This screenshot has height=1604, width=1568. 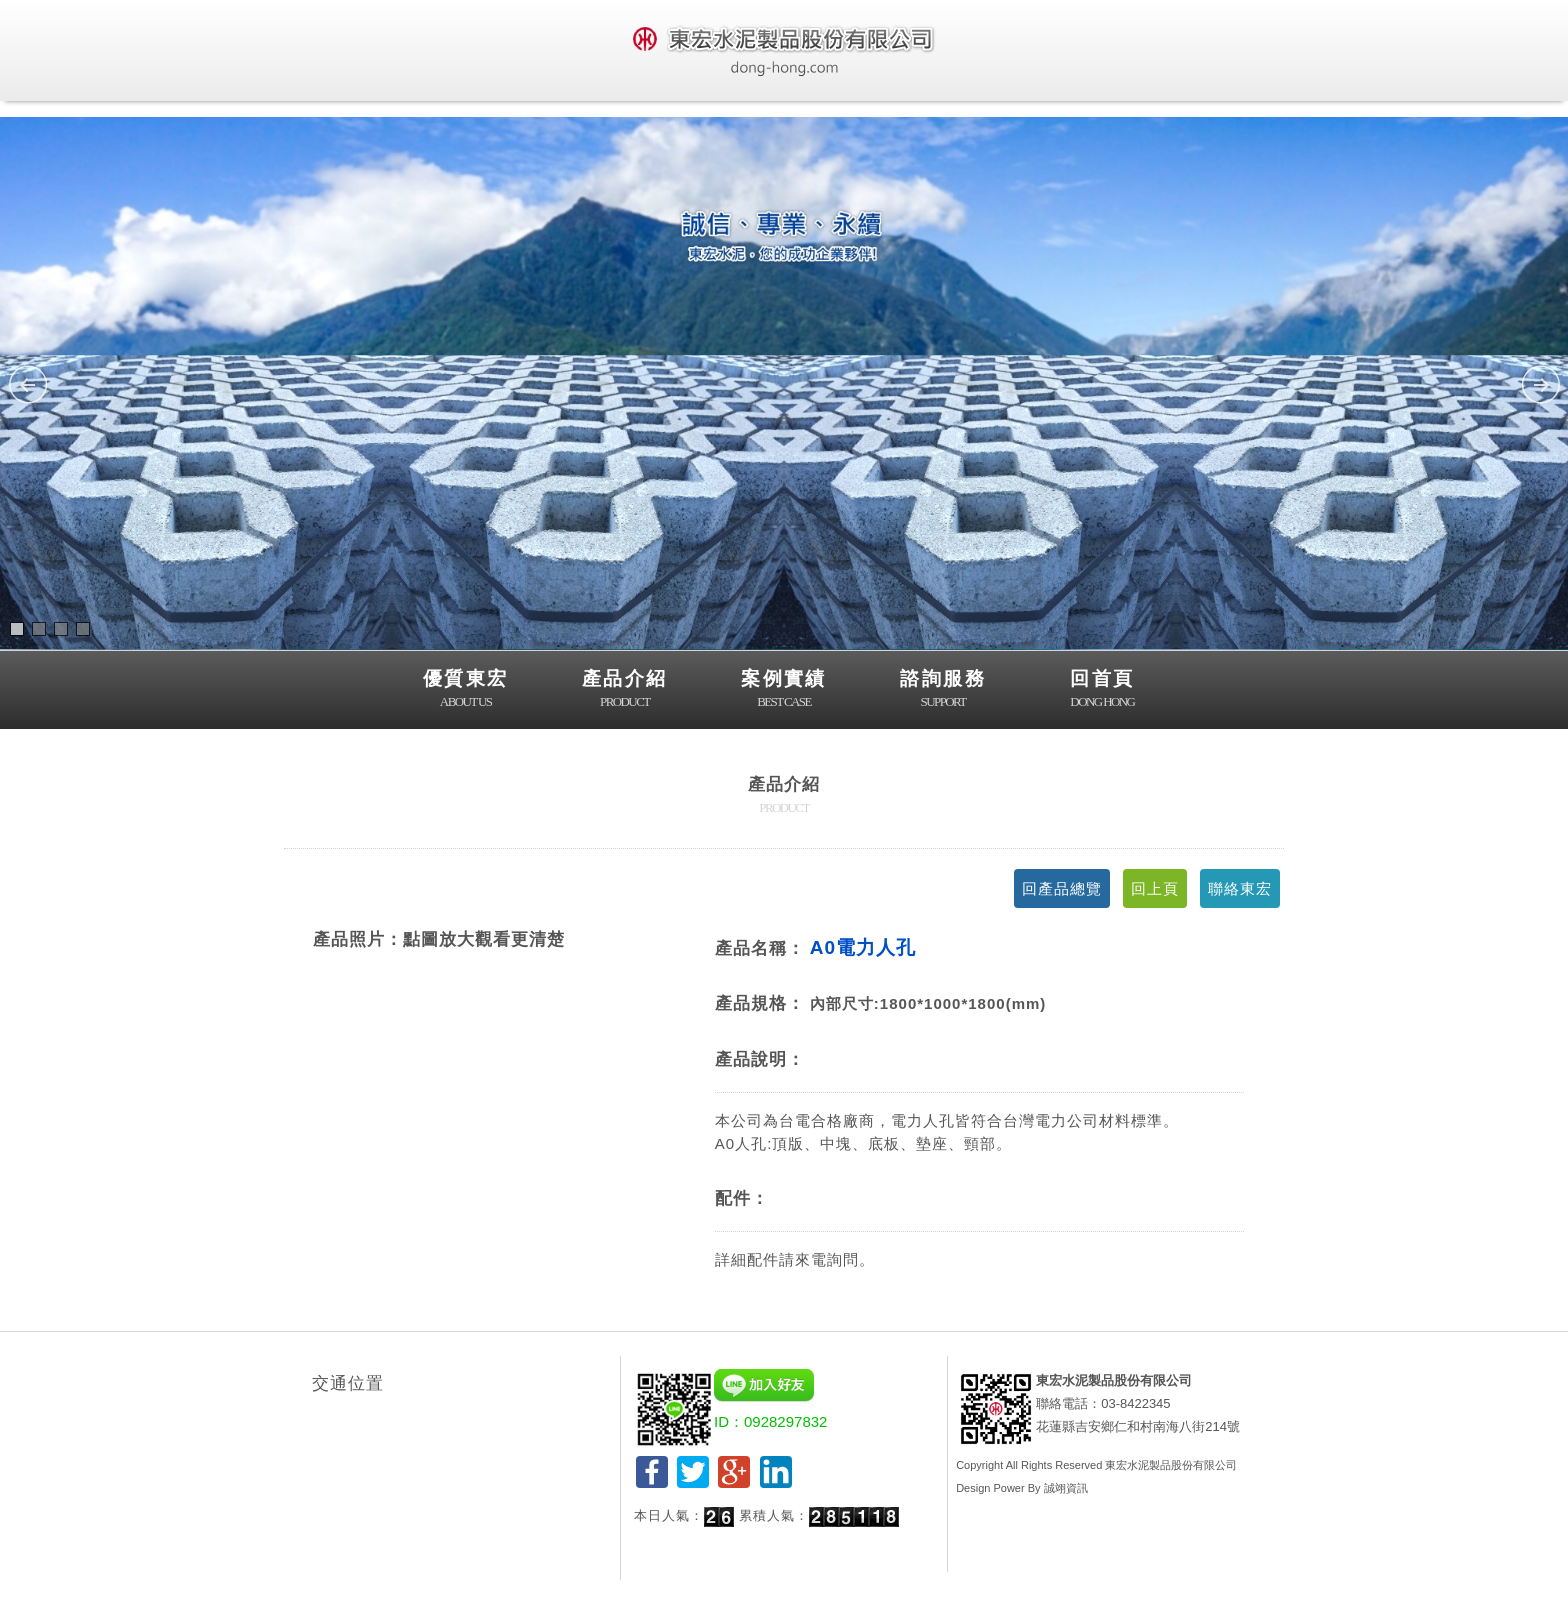 What do you see at coordinates (625, 690) in the screenshot?
I see `產品介紹` at bounding box center [625, 690].